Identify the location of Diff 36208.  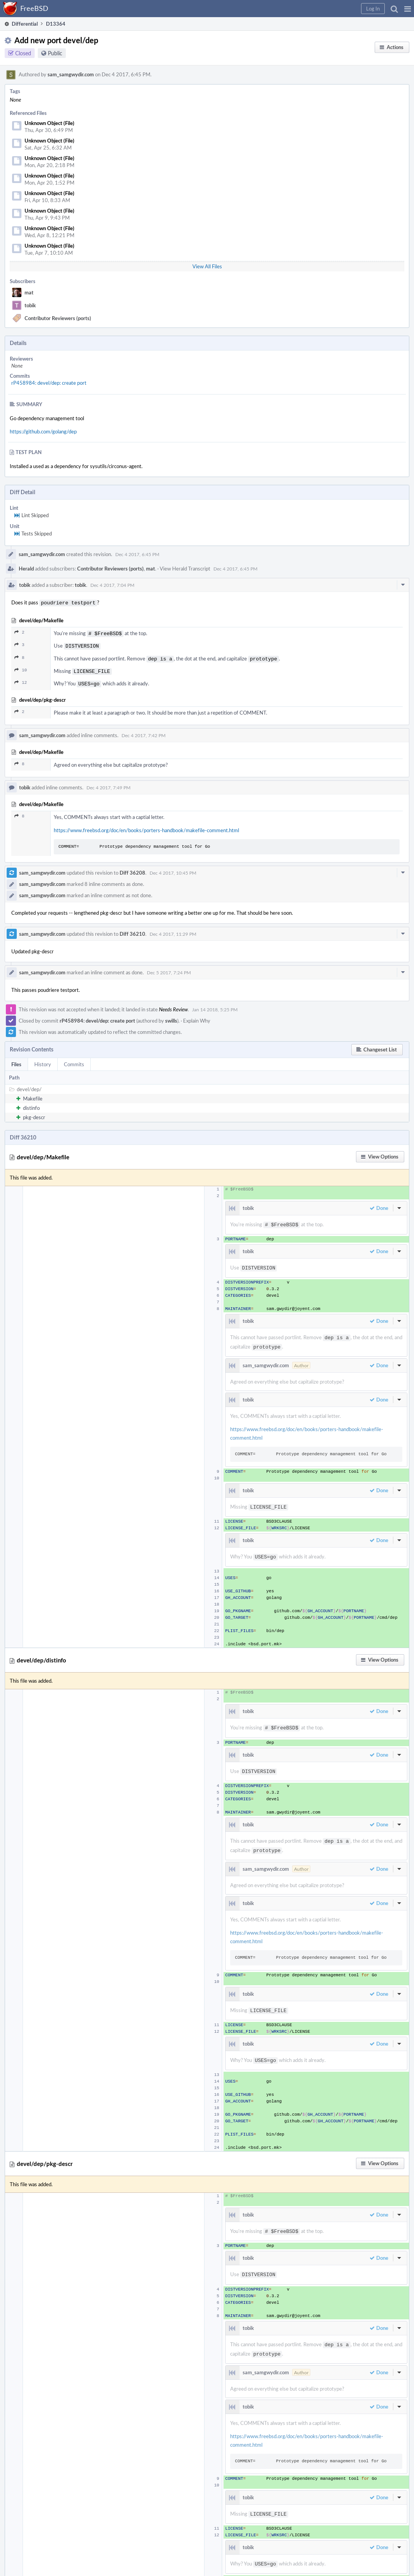
(132, 868).